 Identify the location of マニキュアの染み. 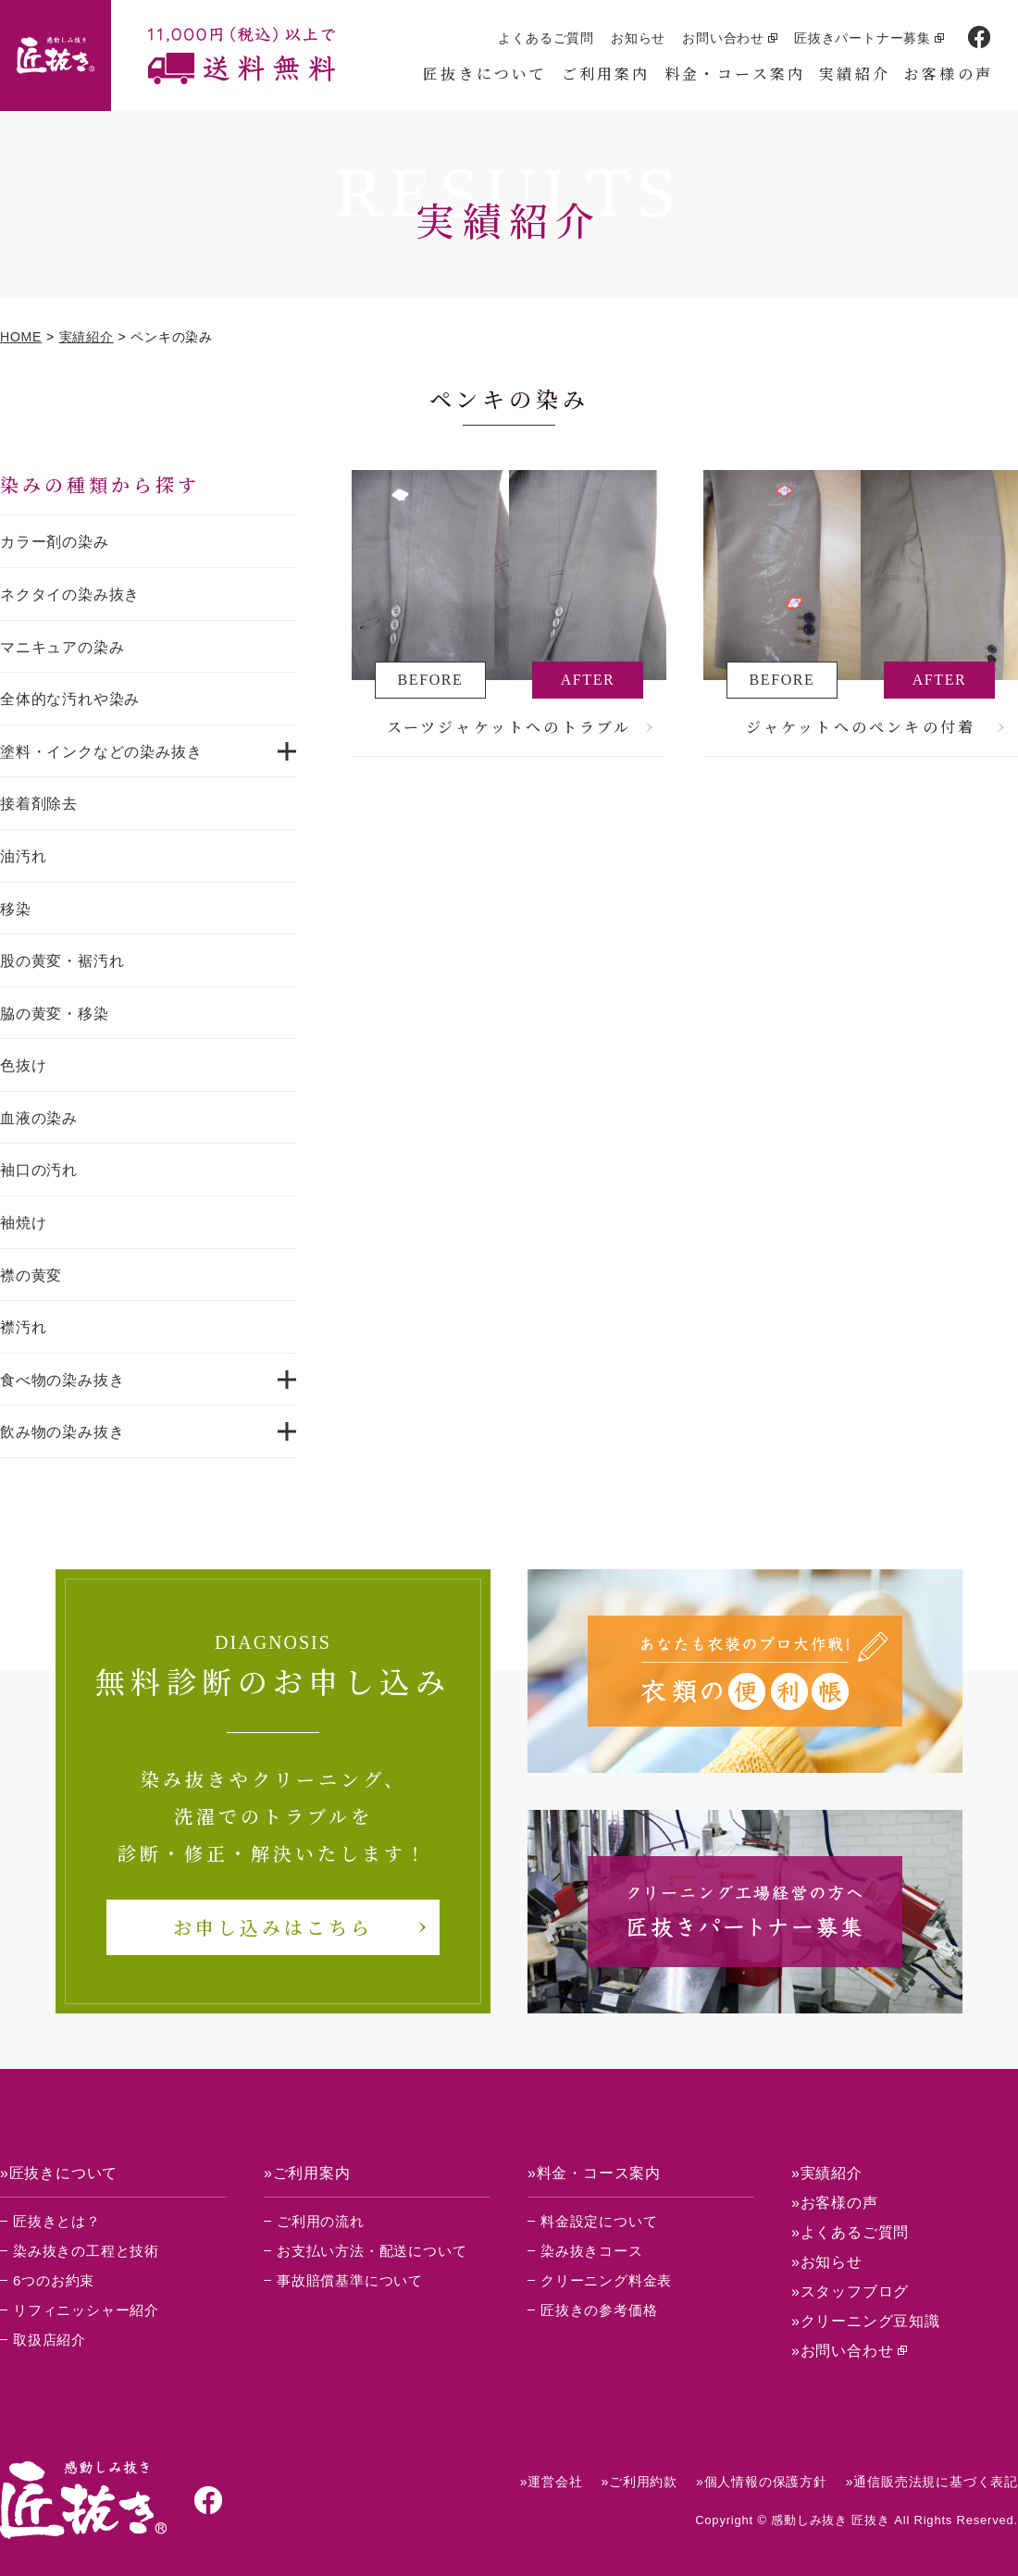
(62, 647).